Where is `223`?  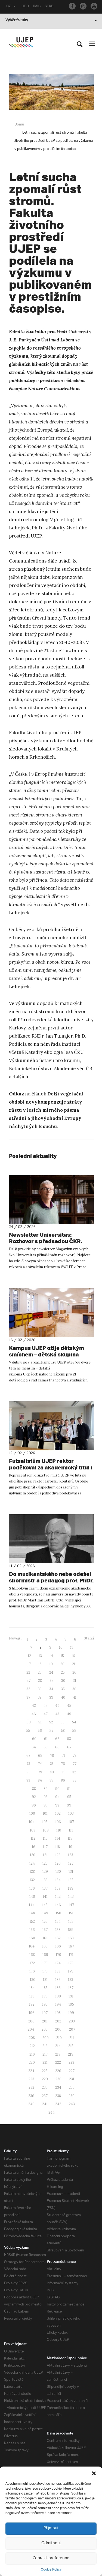 223 is located at coordinates (71, 2062).